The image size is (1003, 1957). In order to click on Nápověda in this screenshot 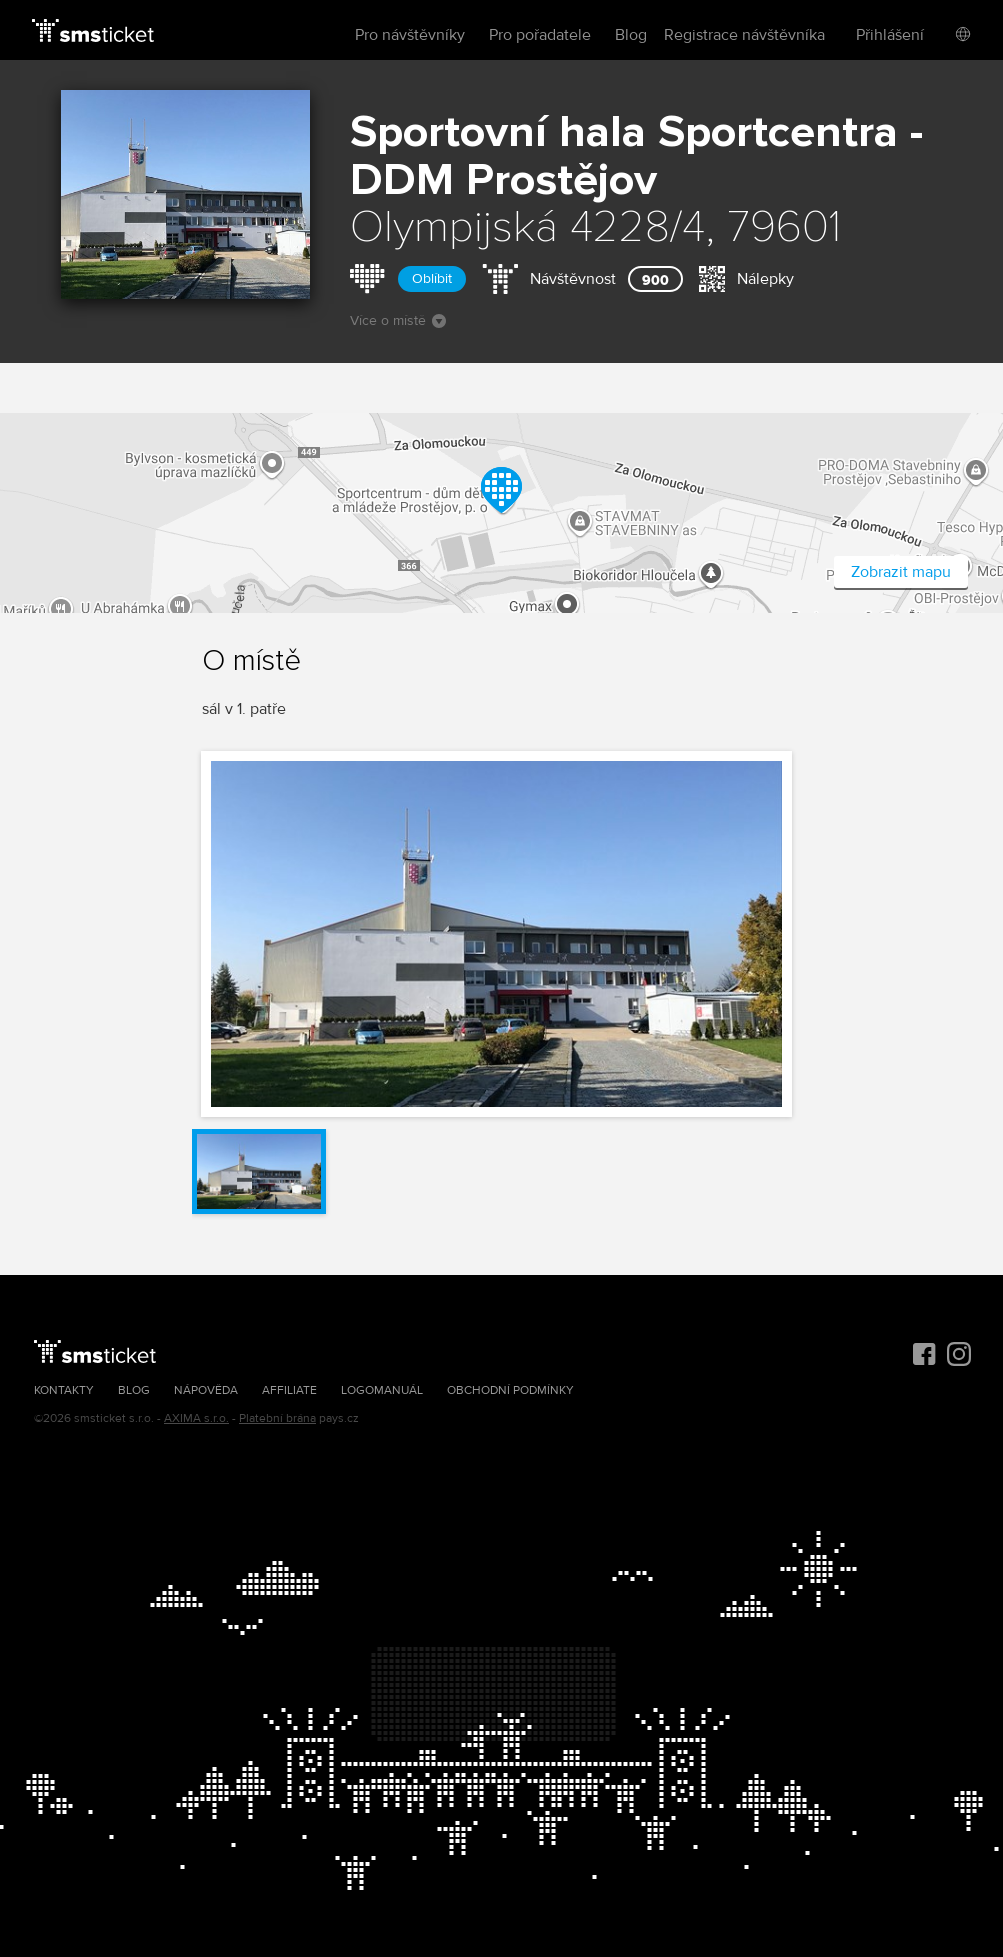, I will do `click(206, 1390)`.